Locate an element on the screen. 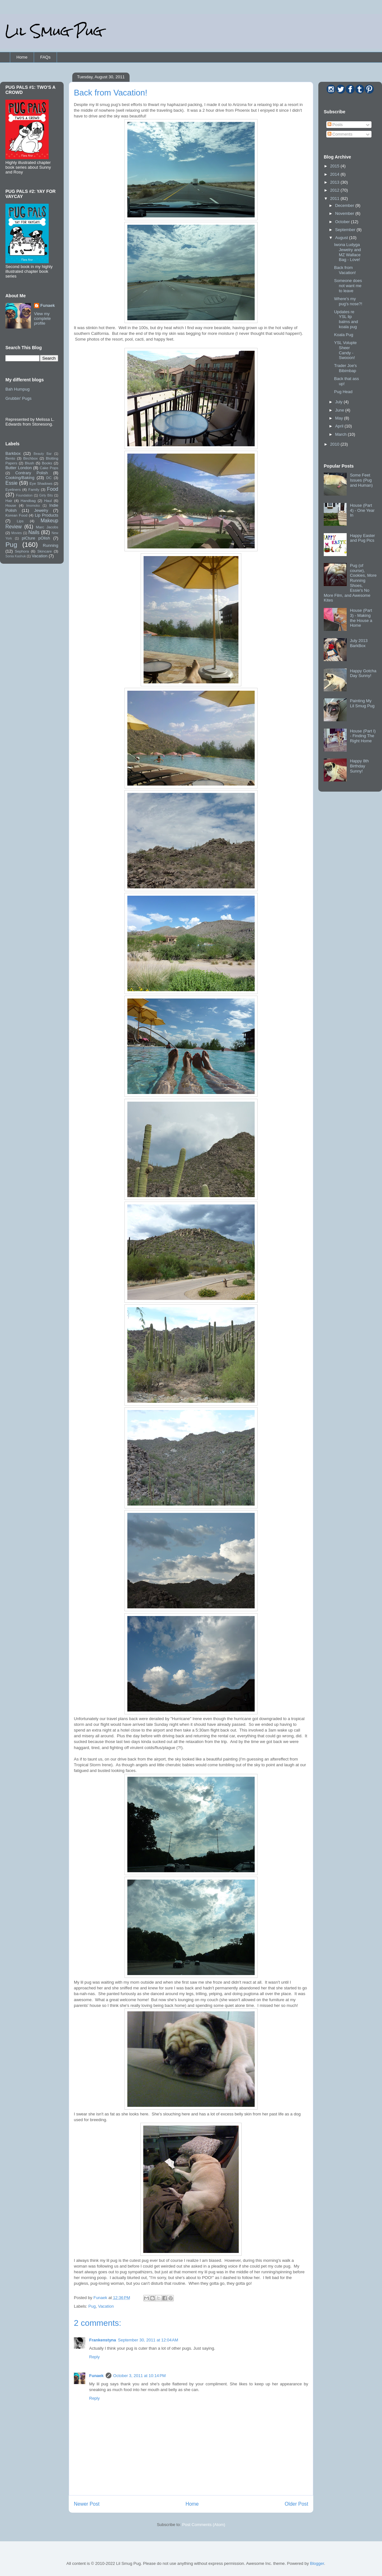 Image resolution: width=382 pixels, height=2576 pixels. Movies is located at coordinates (16, 533).